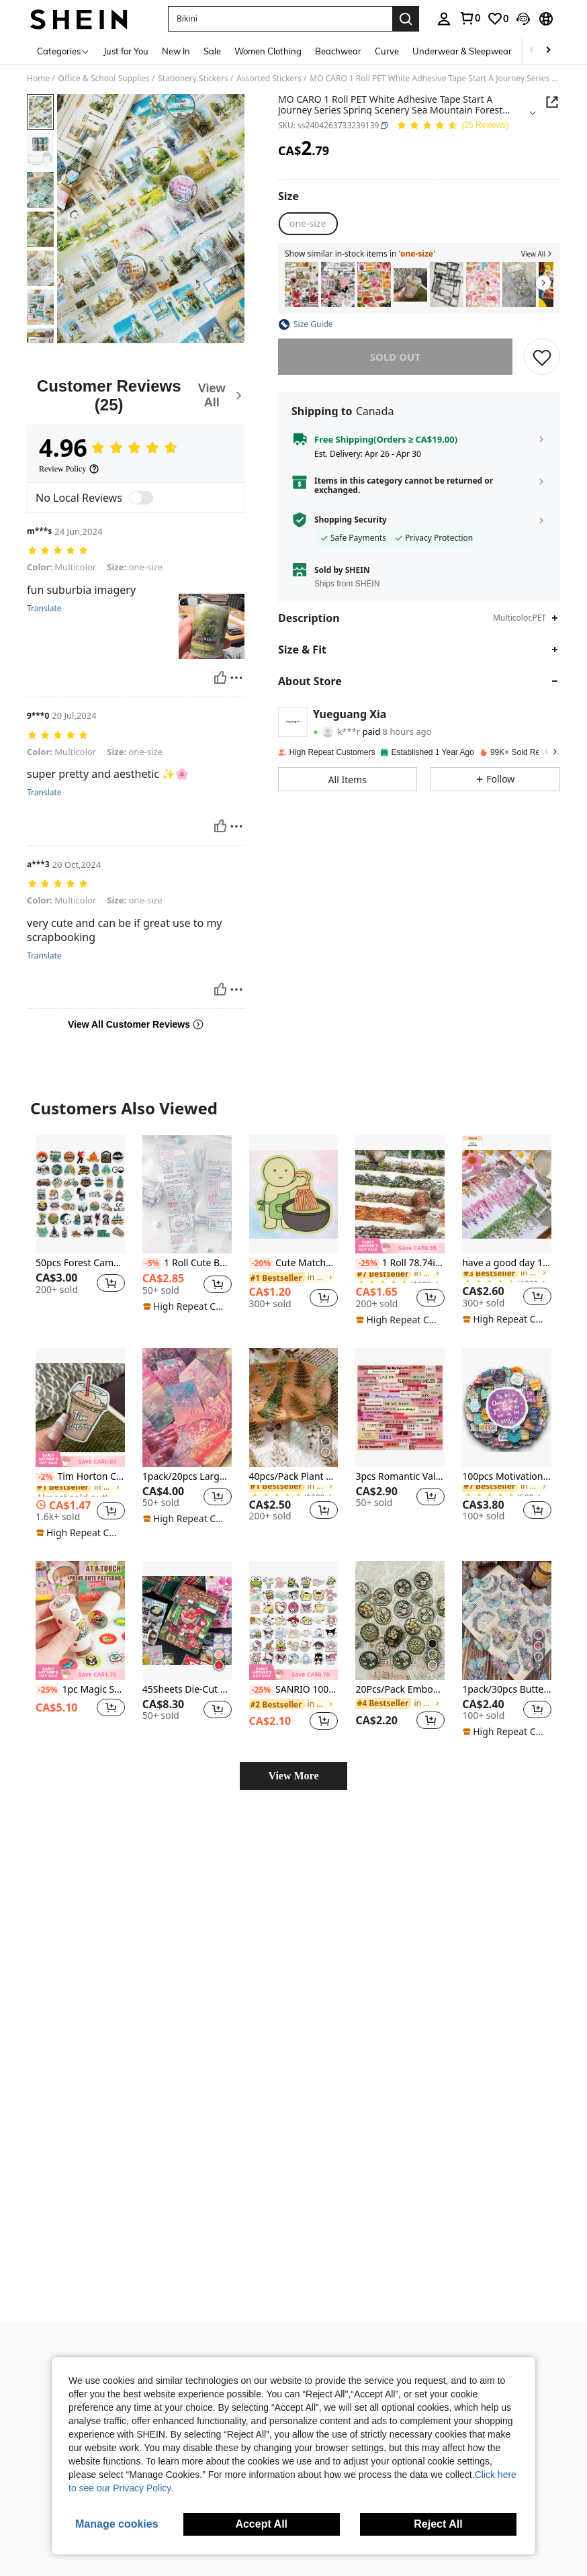 The image size is (587, 2576). I want to click on Translate [translate], so click(44, 599).